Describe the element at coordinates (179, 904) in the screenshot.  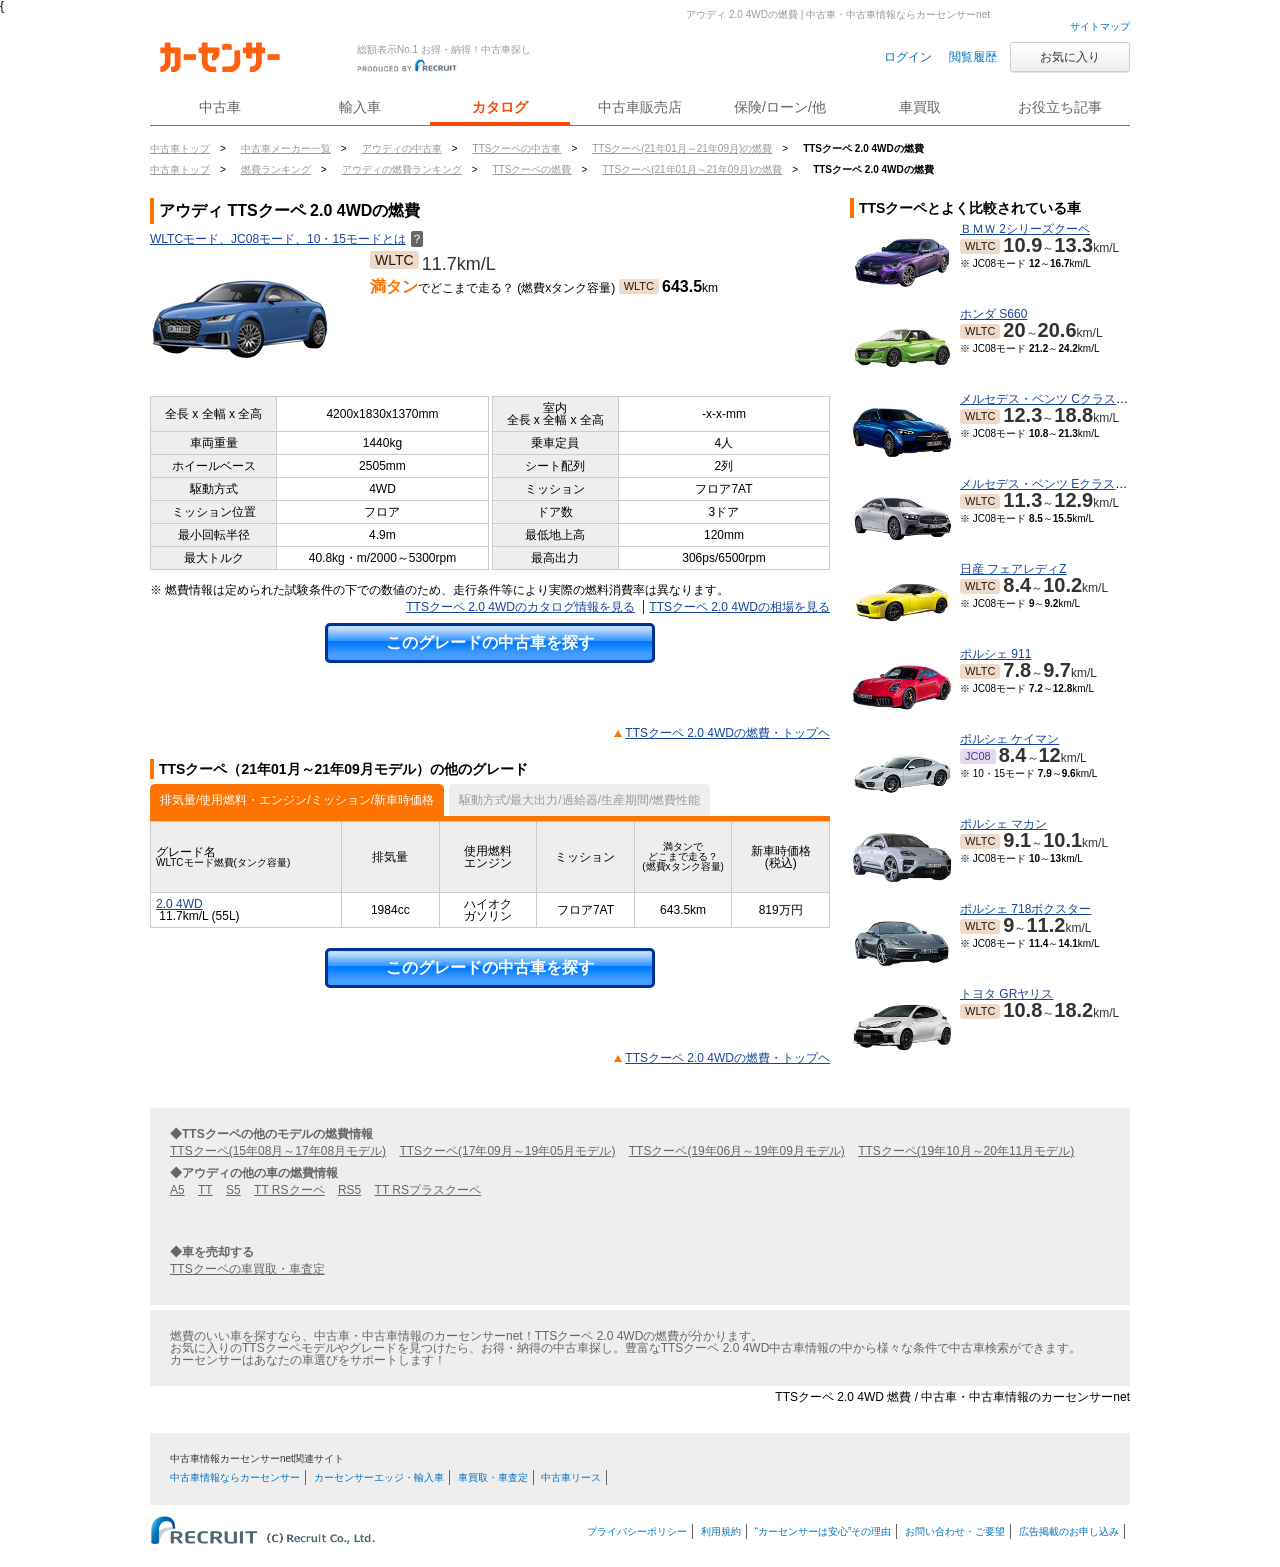
I see `2.0 4WD` at that location.